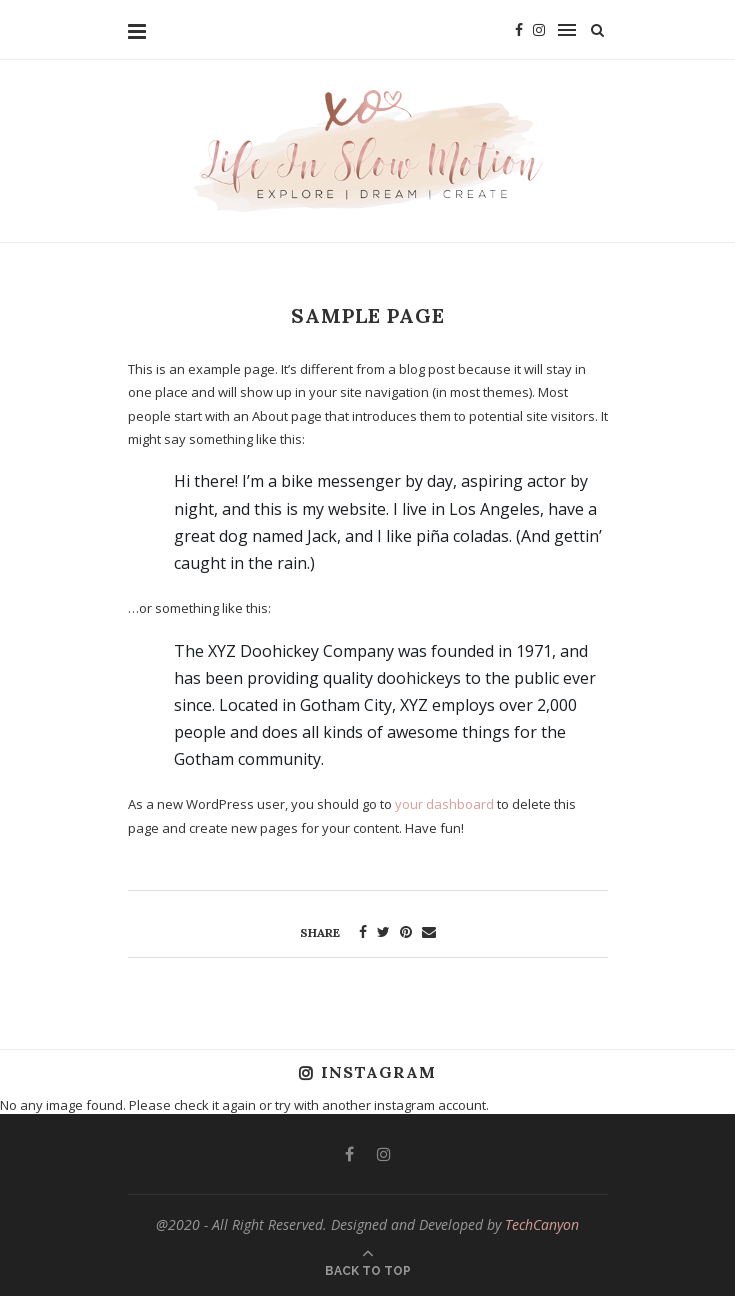 The width and height of the screenshot is (735, 1296). Describe the element at coordinates (542, 1224) in the screenshot. I see `TechCanyon` at that location.